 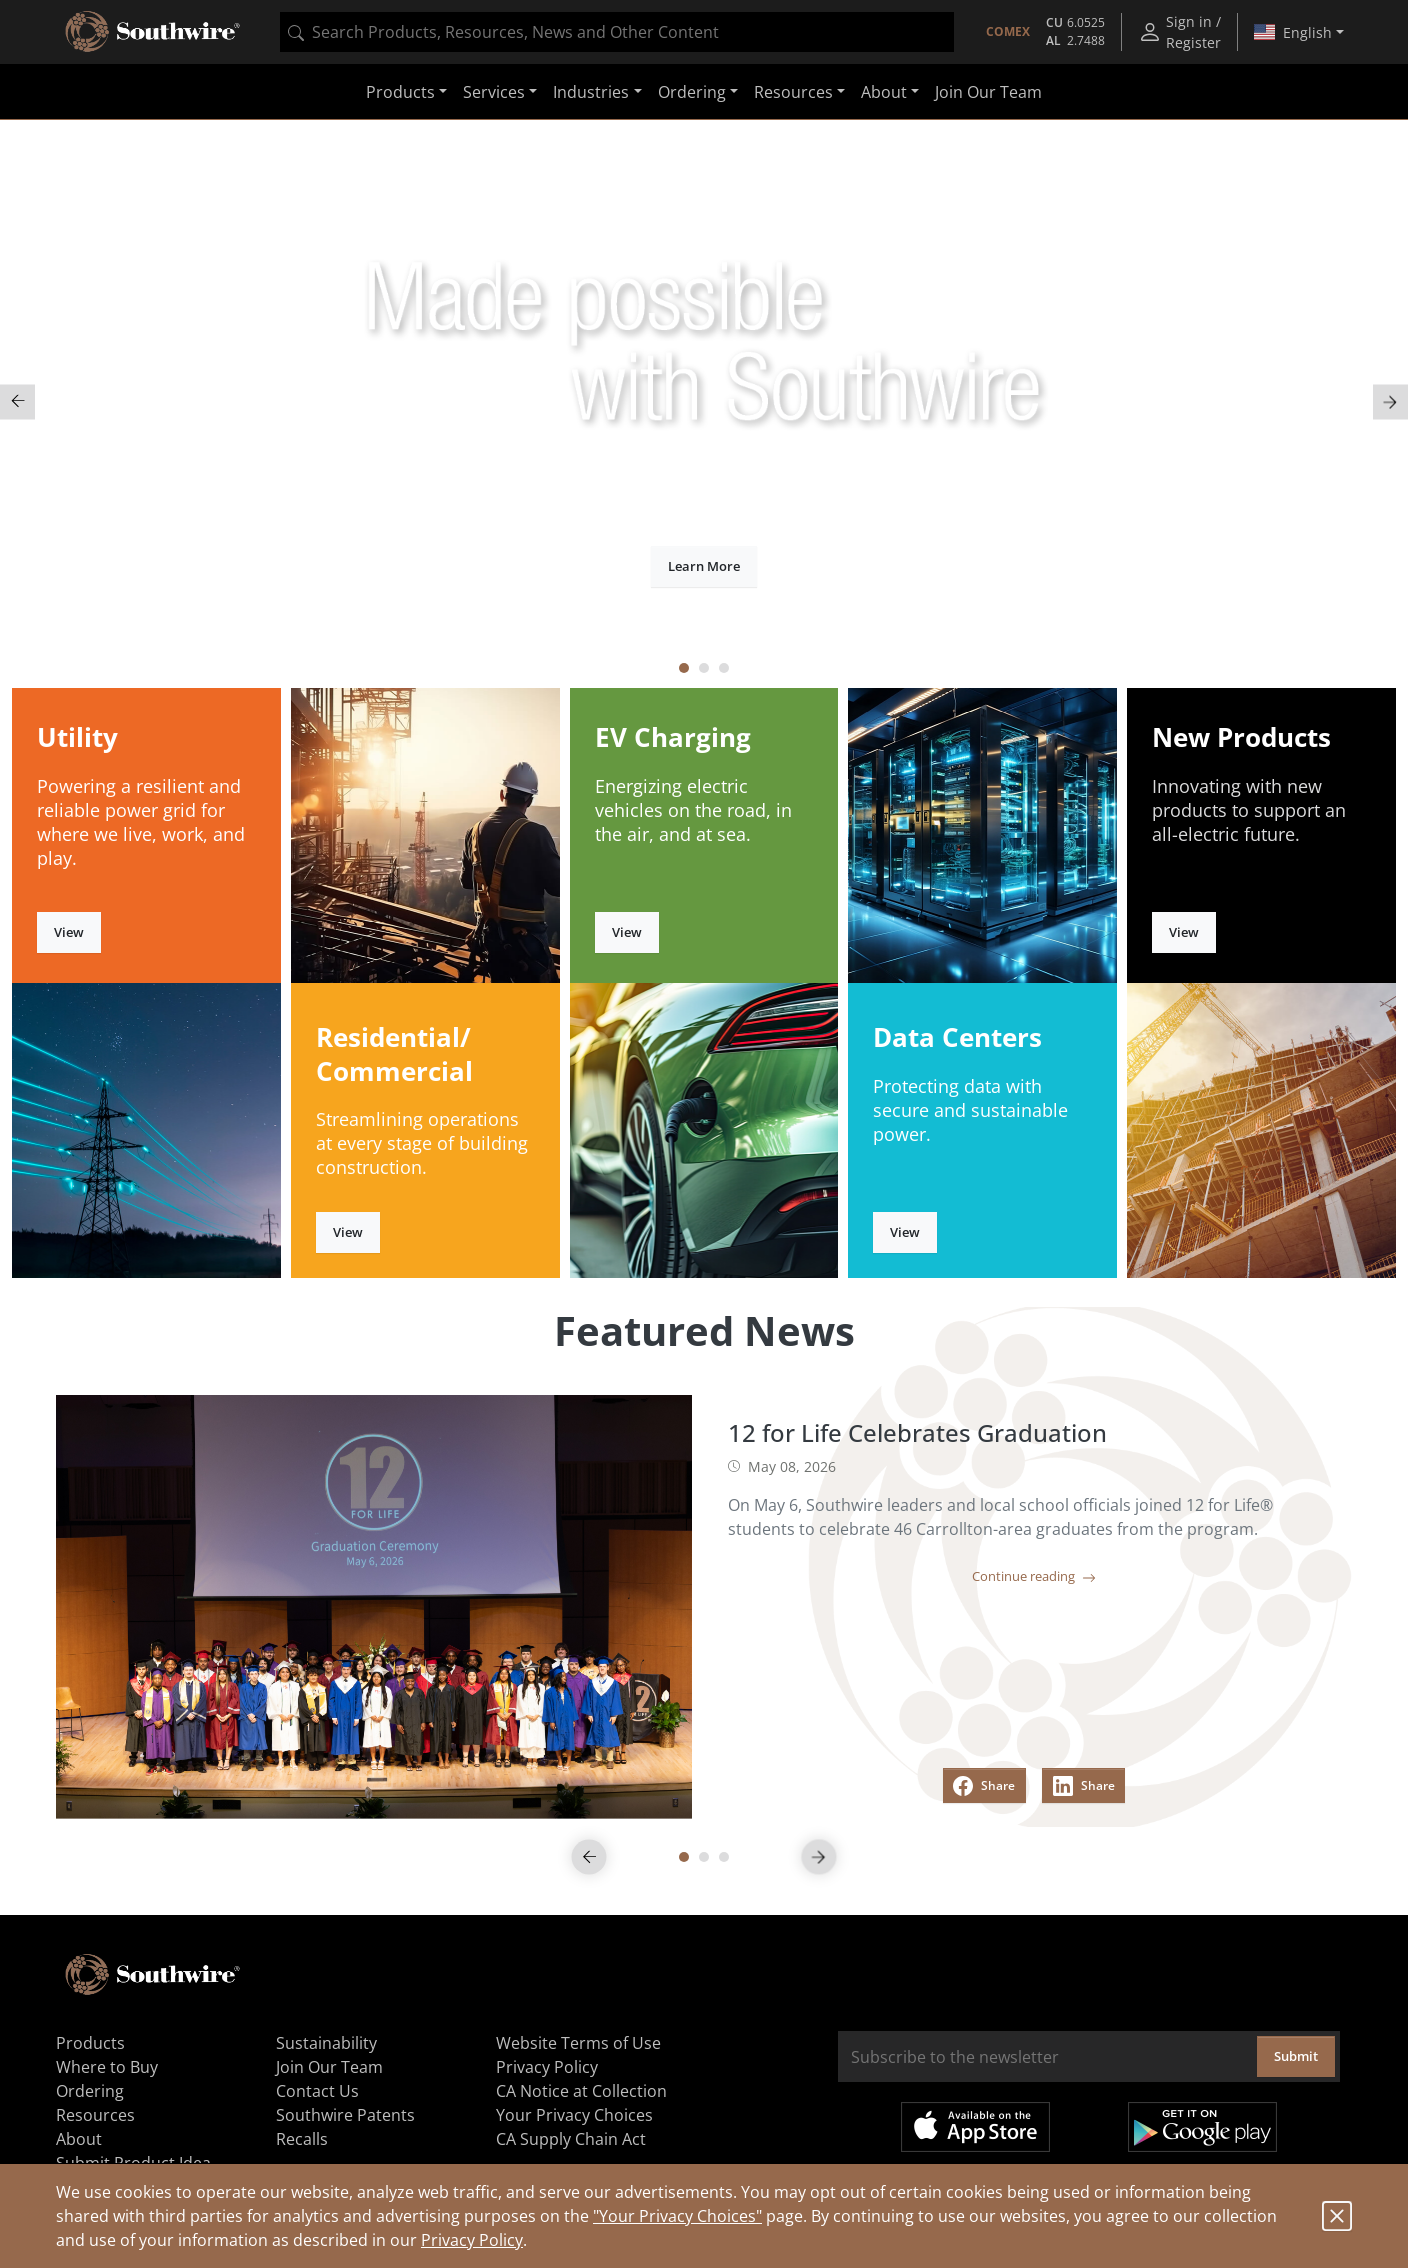 What do you see at coordinates (79, 2139) in the screenshot?
I see `About` at bounding box center [79, 2139].